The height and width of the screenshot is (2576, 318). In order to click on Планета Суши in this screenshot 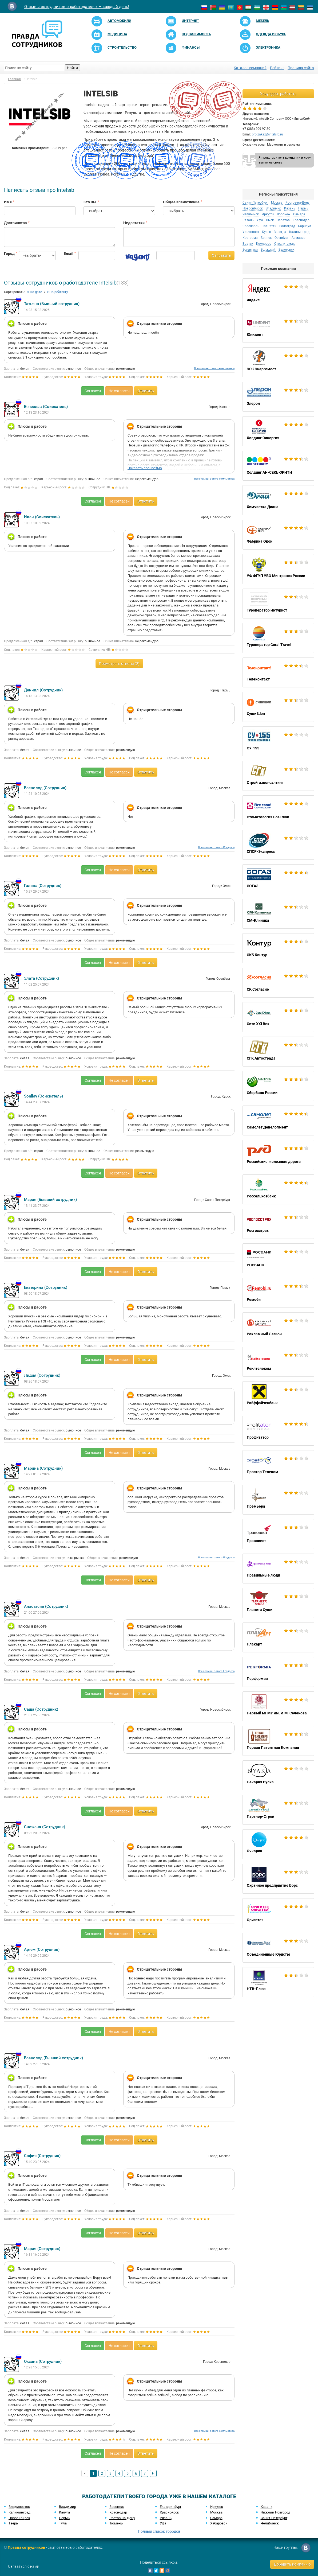, I will do `click(278, 1603)`.